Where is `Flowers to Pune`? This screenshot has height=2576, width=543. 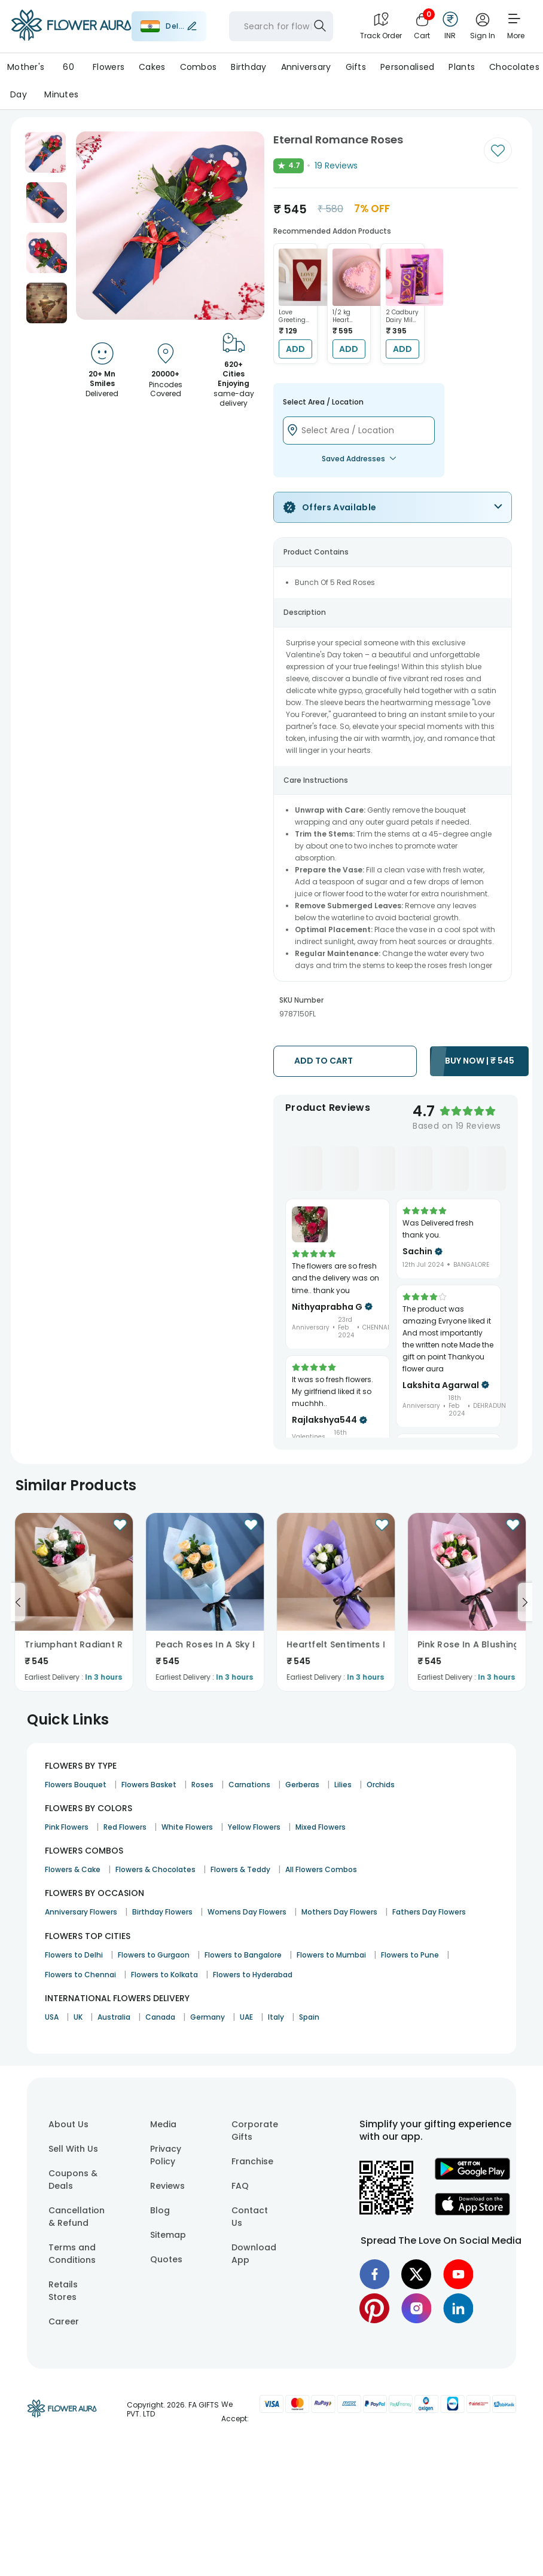 Flowers to Pune is located at coordinates (410, 1955).